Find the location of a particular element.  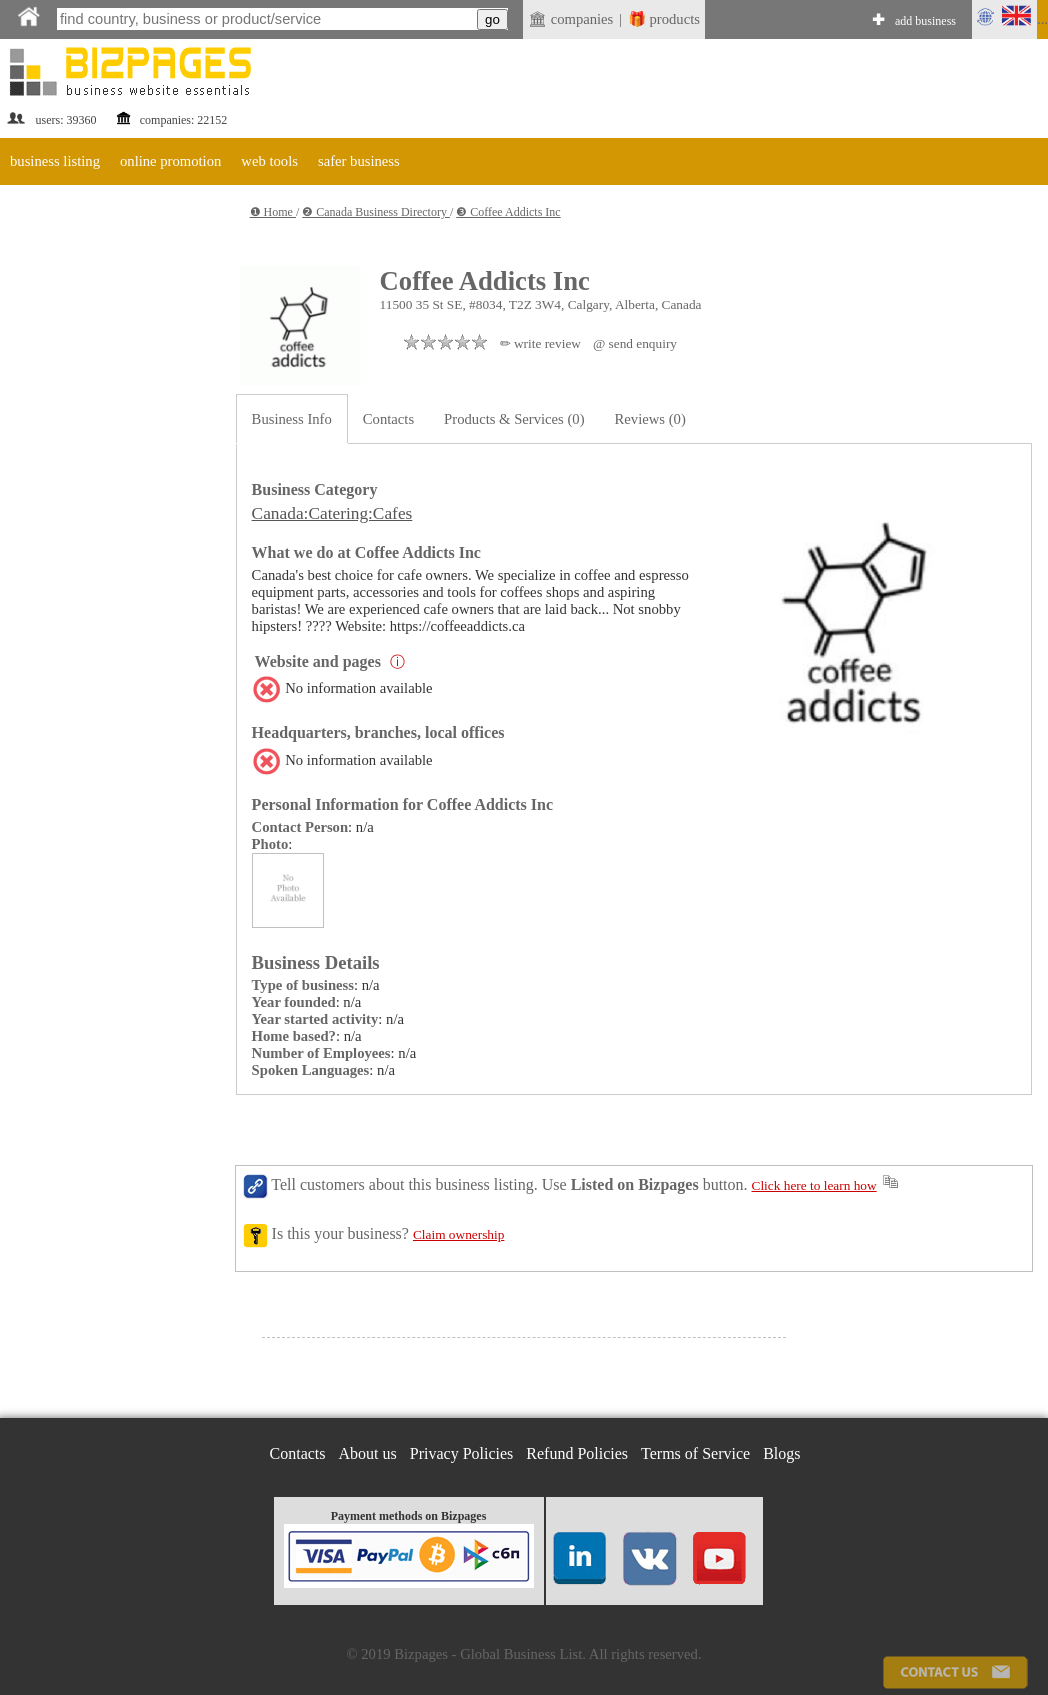

❸ Coffee Addicts Inc is located at coordinates (508, 212).